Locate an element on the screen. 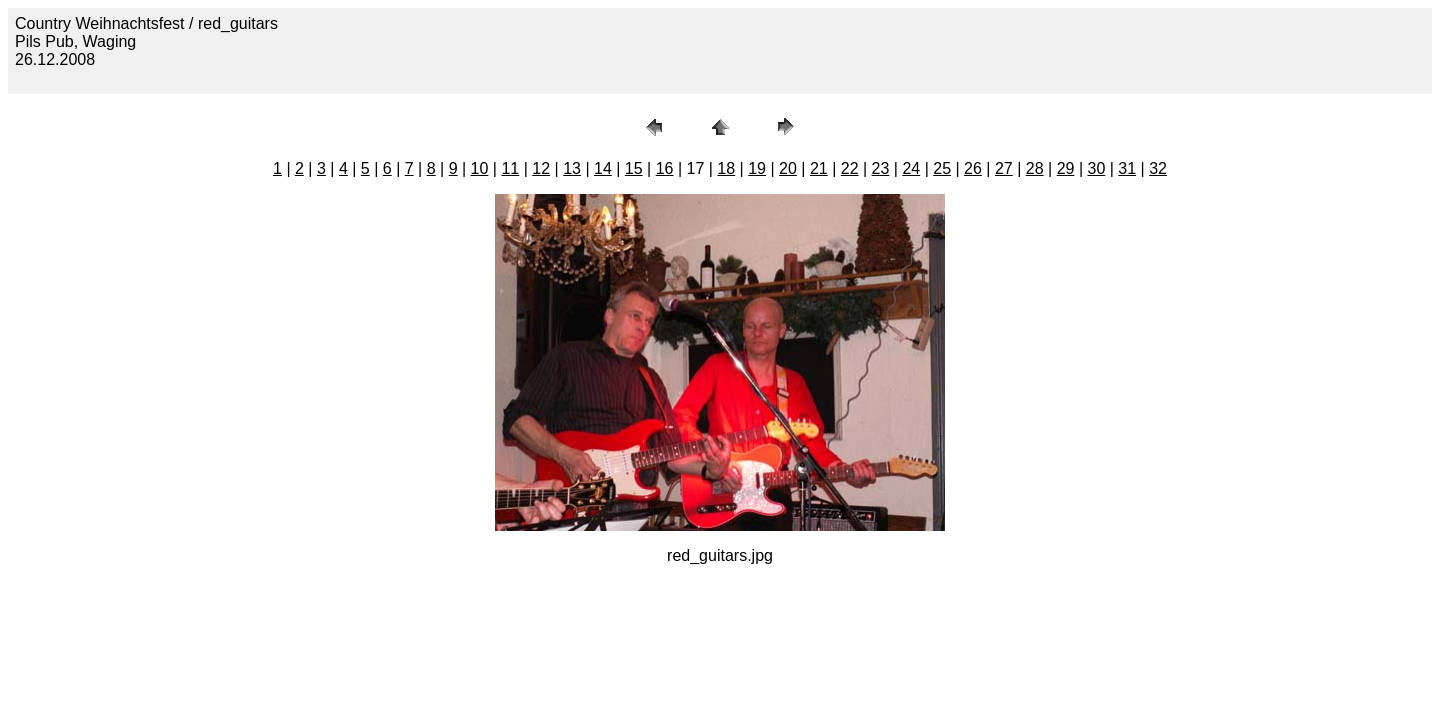 Image resolution: width=1440 pixels, height=720 pixels. 10 is located at coordinates (480, 168).